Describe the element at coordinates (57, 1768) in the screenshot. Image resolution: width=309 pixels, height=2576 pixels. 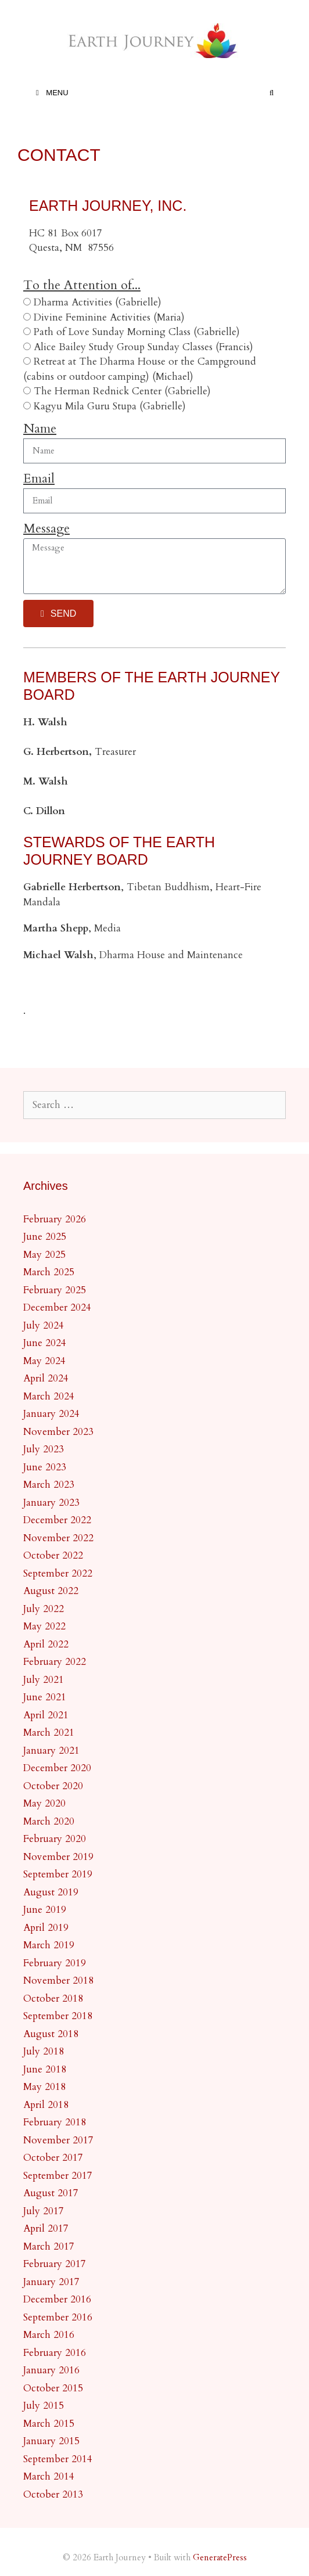
I see `December 2020` at that location.